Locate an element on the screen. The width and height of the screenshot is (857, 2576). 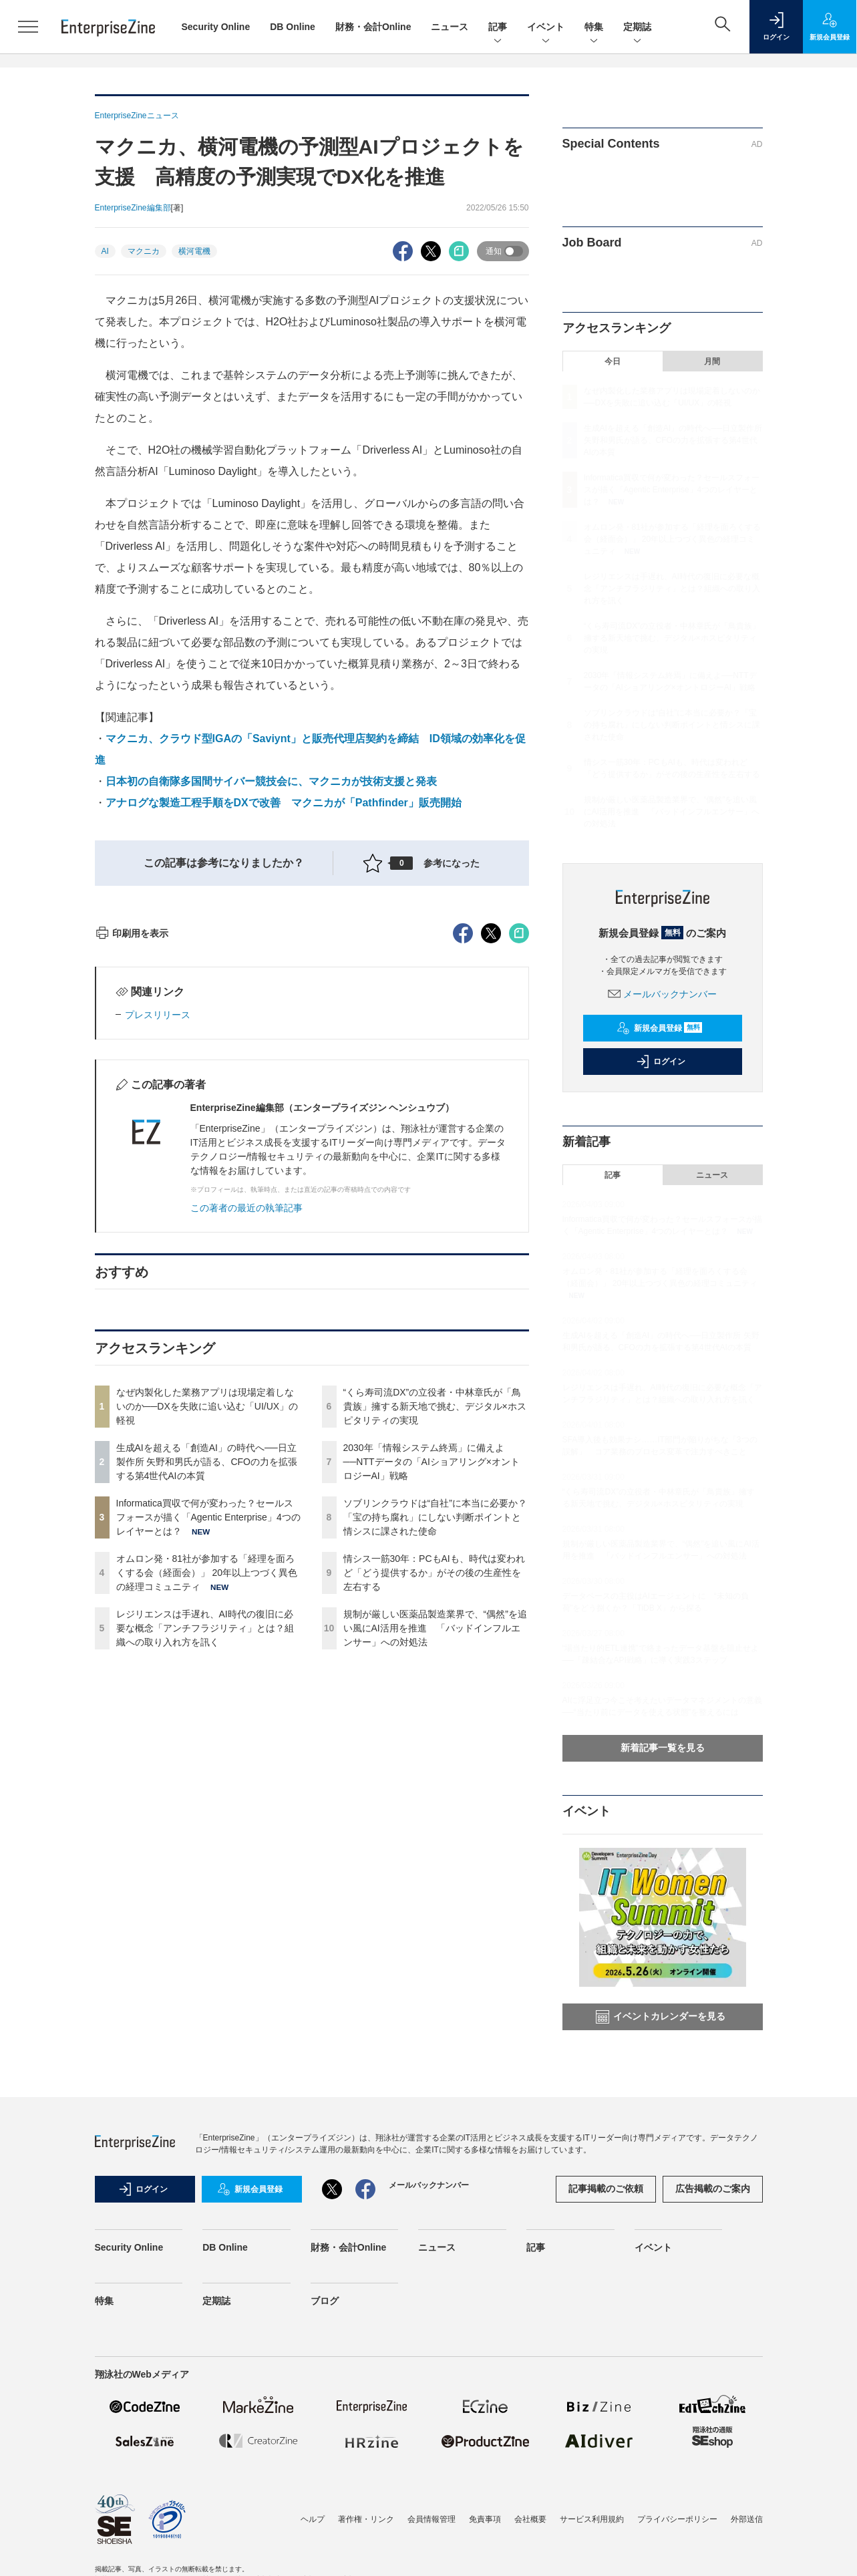
AI is located at coordinates (105, 251).